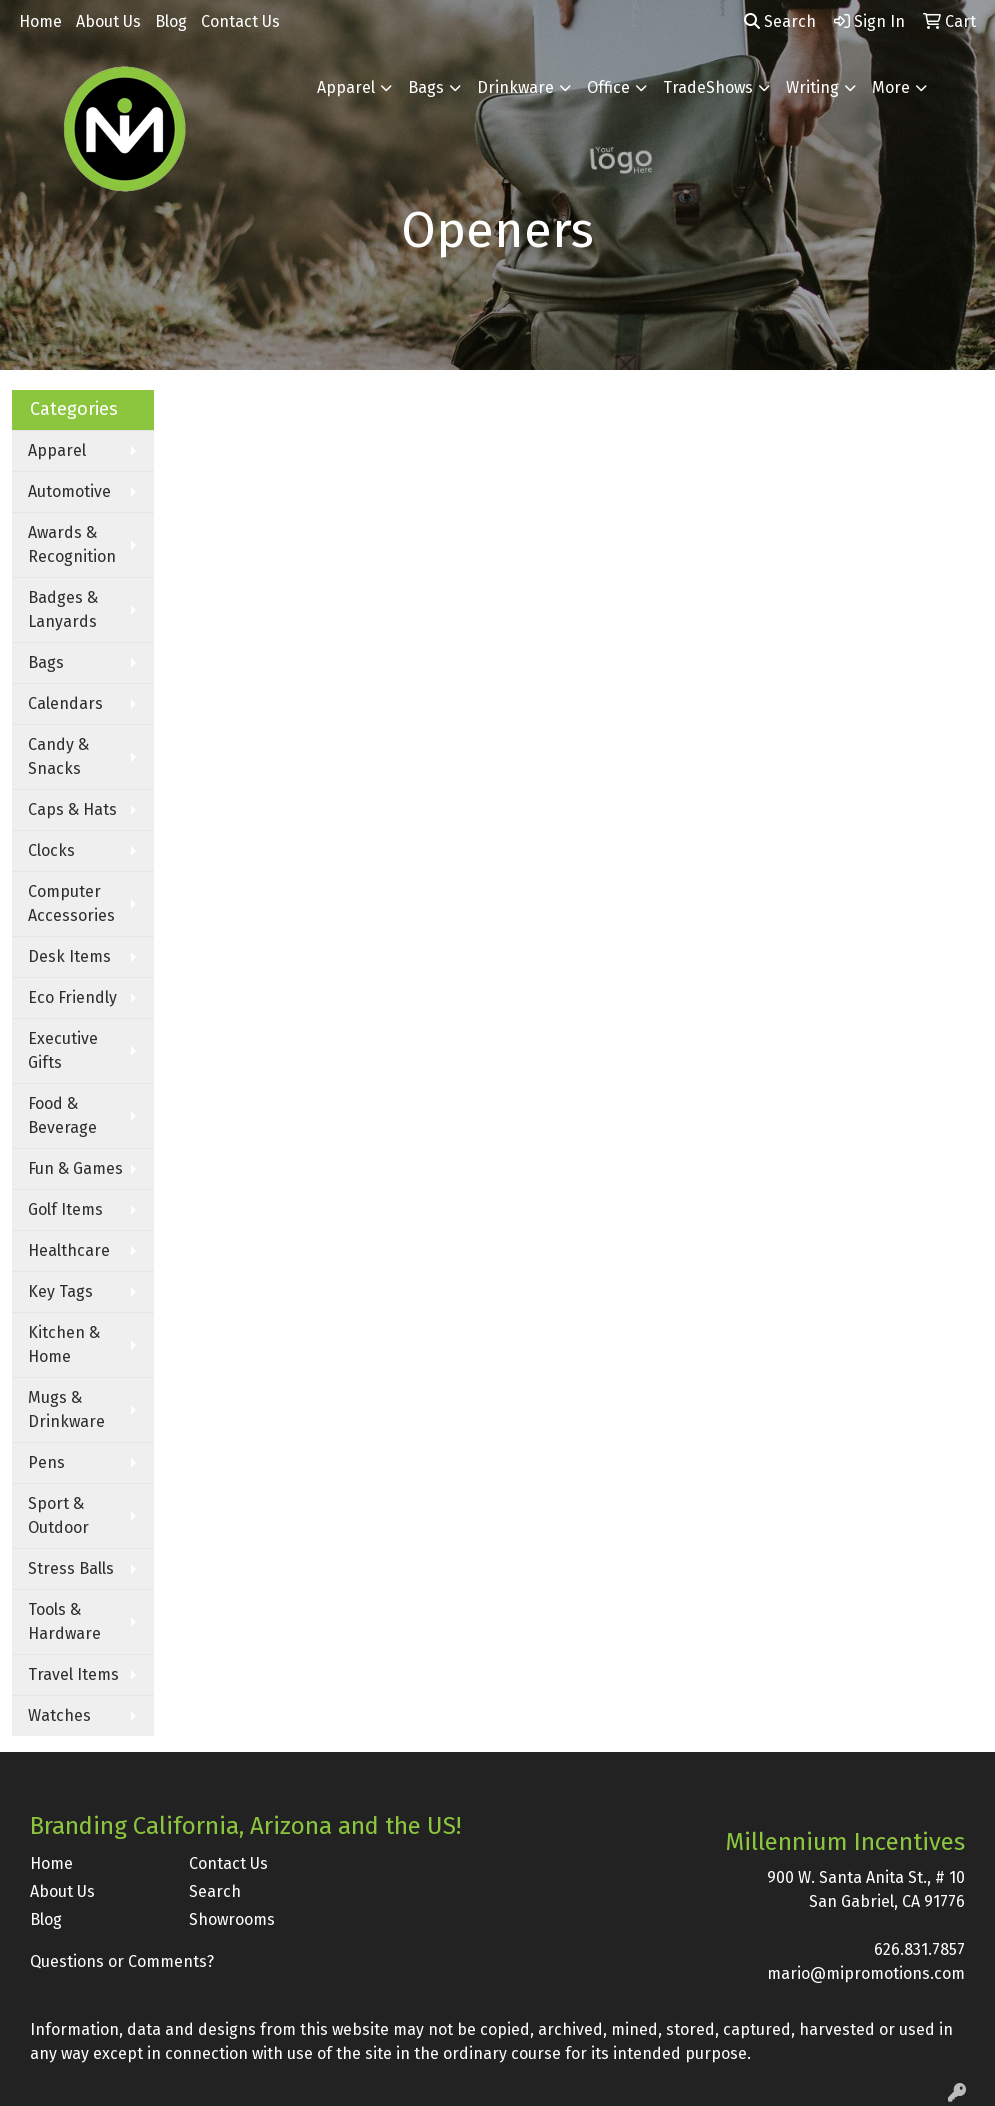  I want to click on Key Tags, so click(60, 1291).